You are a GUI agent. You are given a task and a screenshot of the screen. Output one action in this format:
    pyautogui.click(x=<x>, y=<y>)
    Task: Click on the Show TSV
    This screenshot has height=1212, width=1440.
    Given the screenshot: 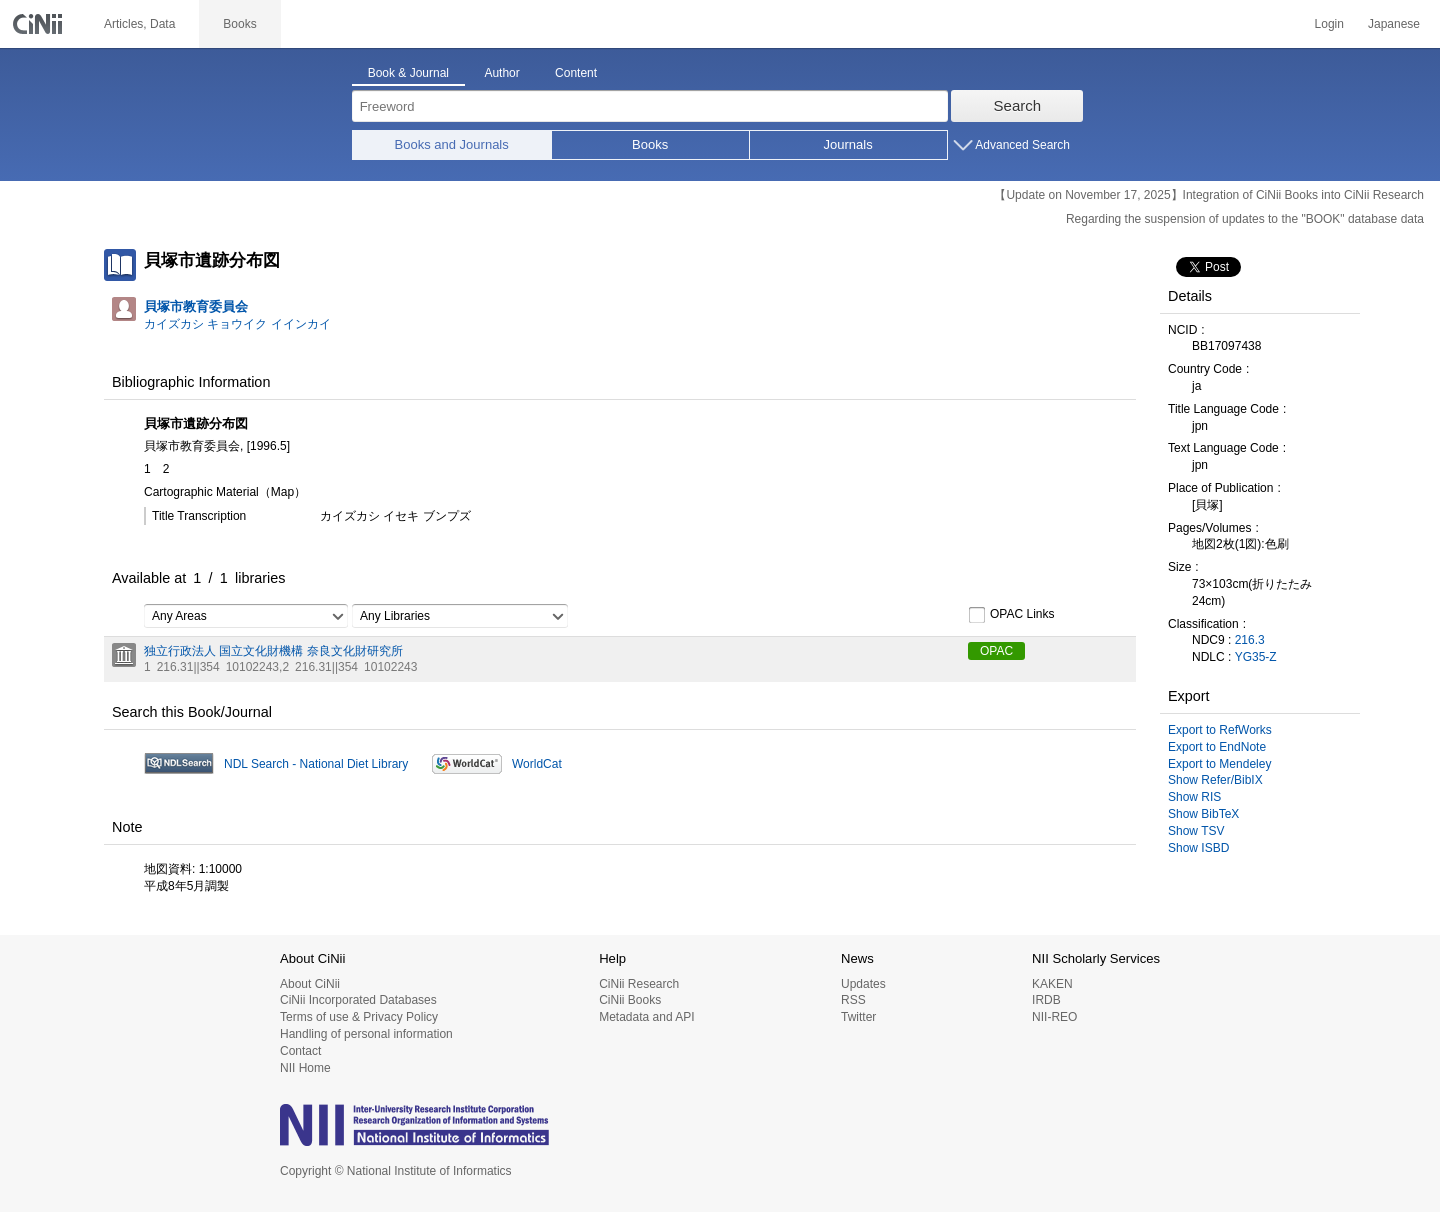 What is the action you would take?
    pyautogui.click(x=1196, y=831)
    